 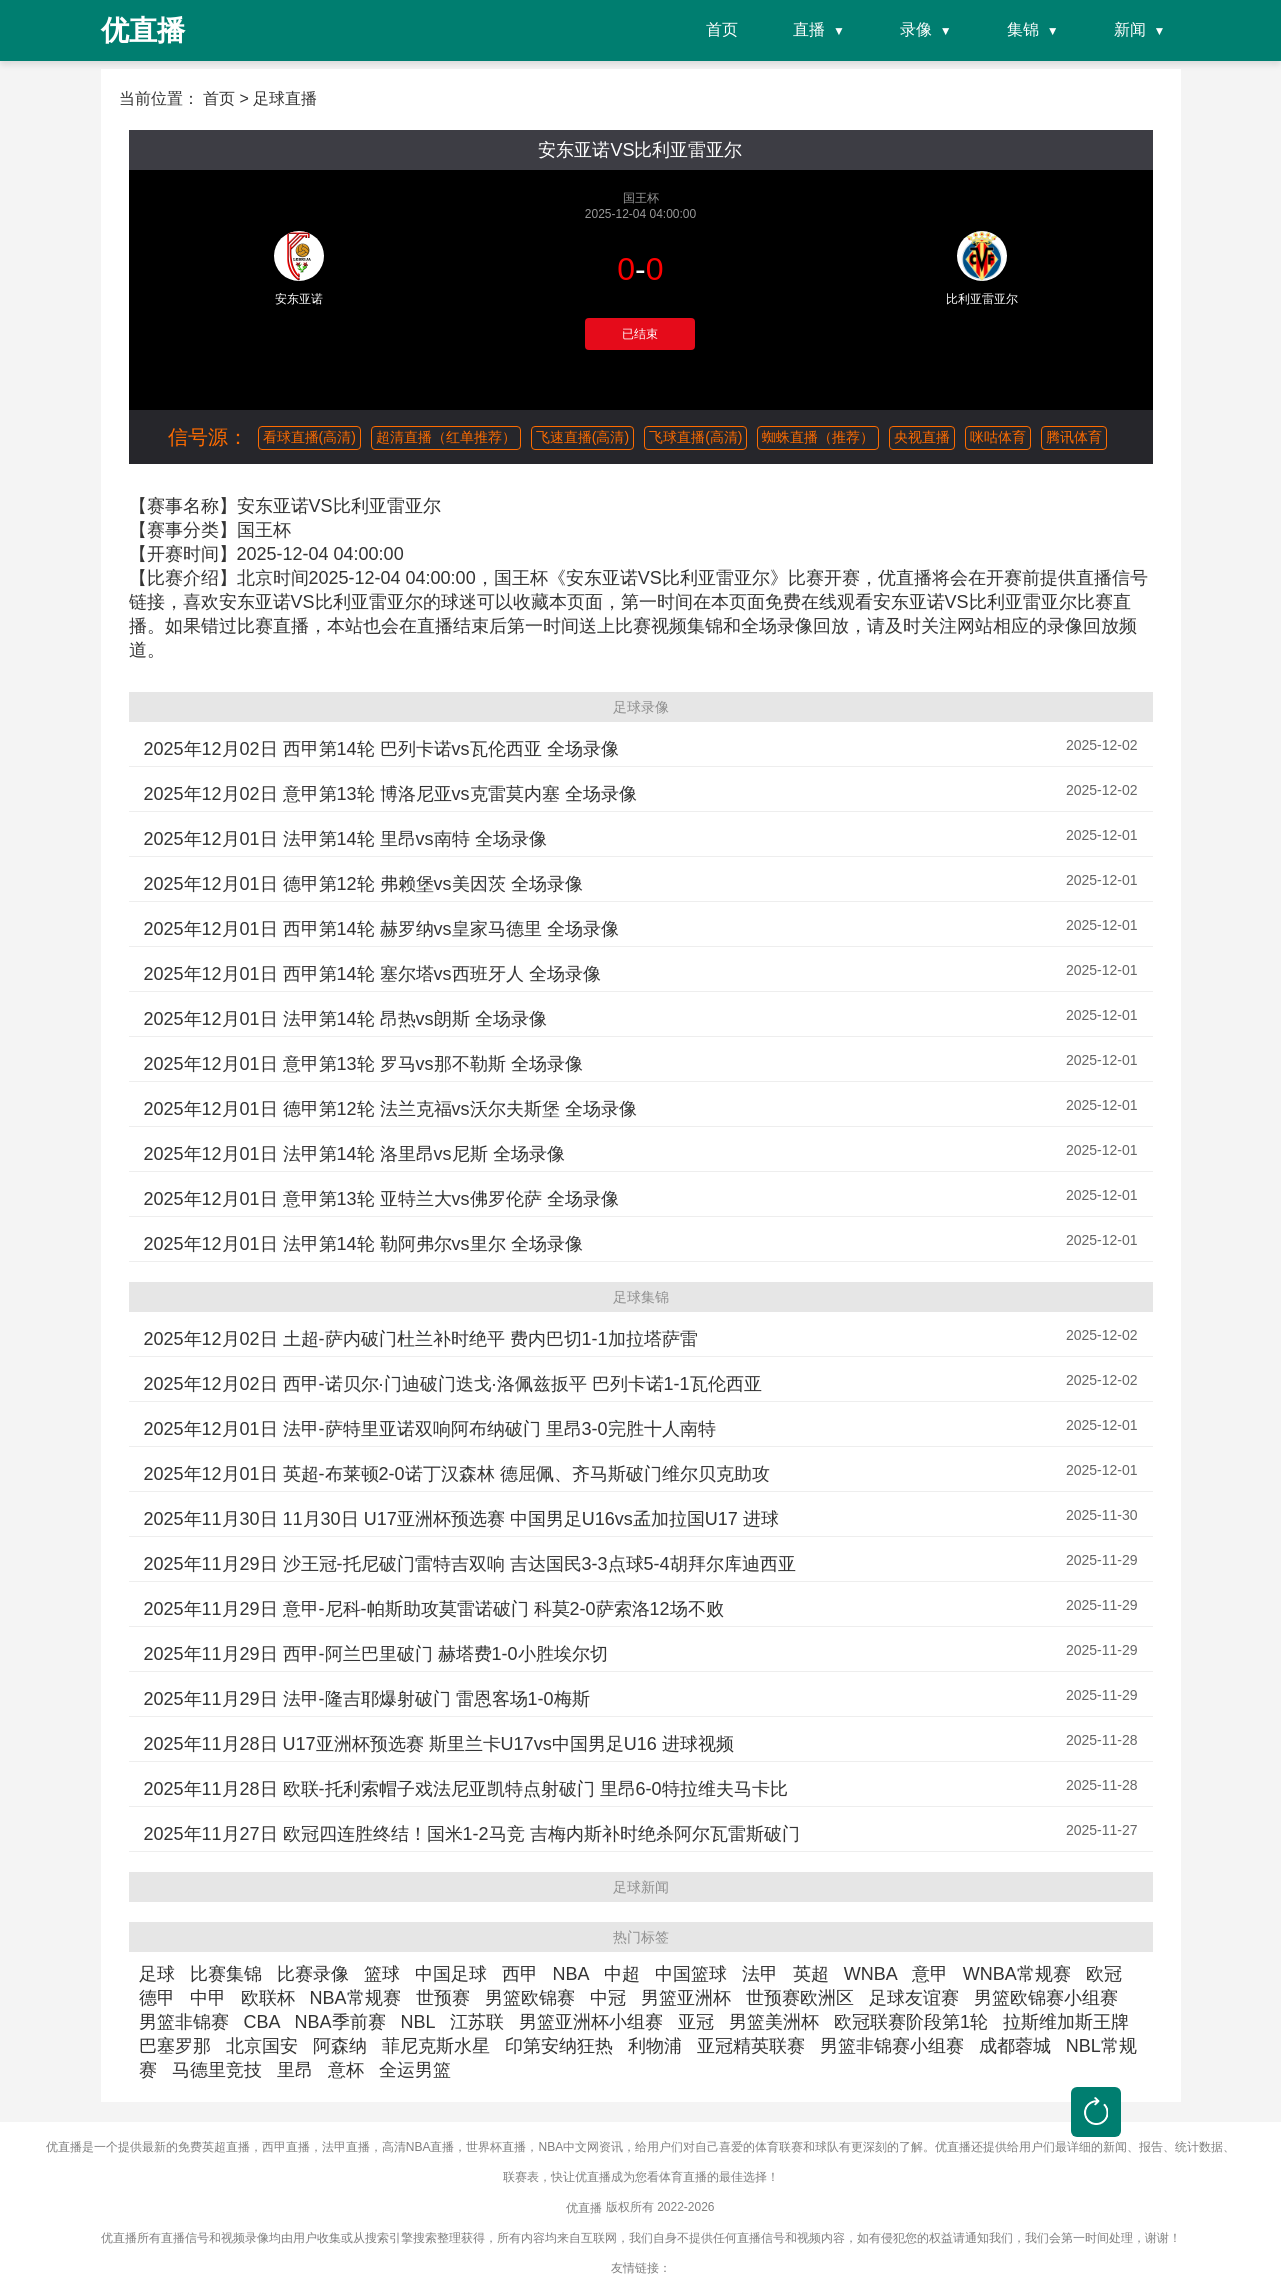 What do you see at coordinates (914, 1998) in the screenshot?
I see `足球友谊赛` at bounding box center [914, 1998].